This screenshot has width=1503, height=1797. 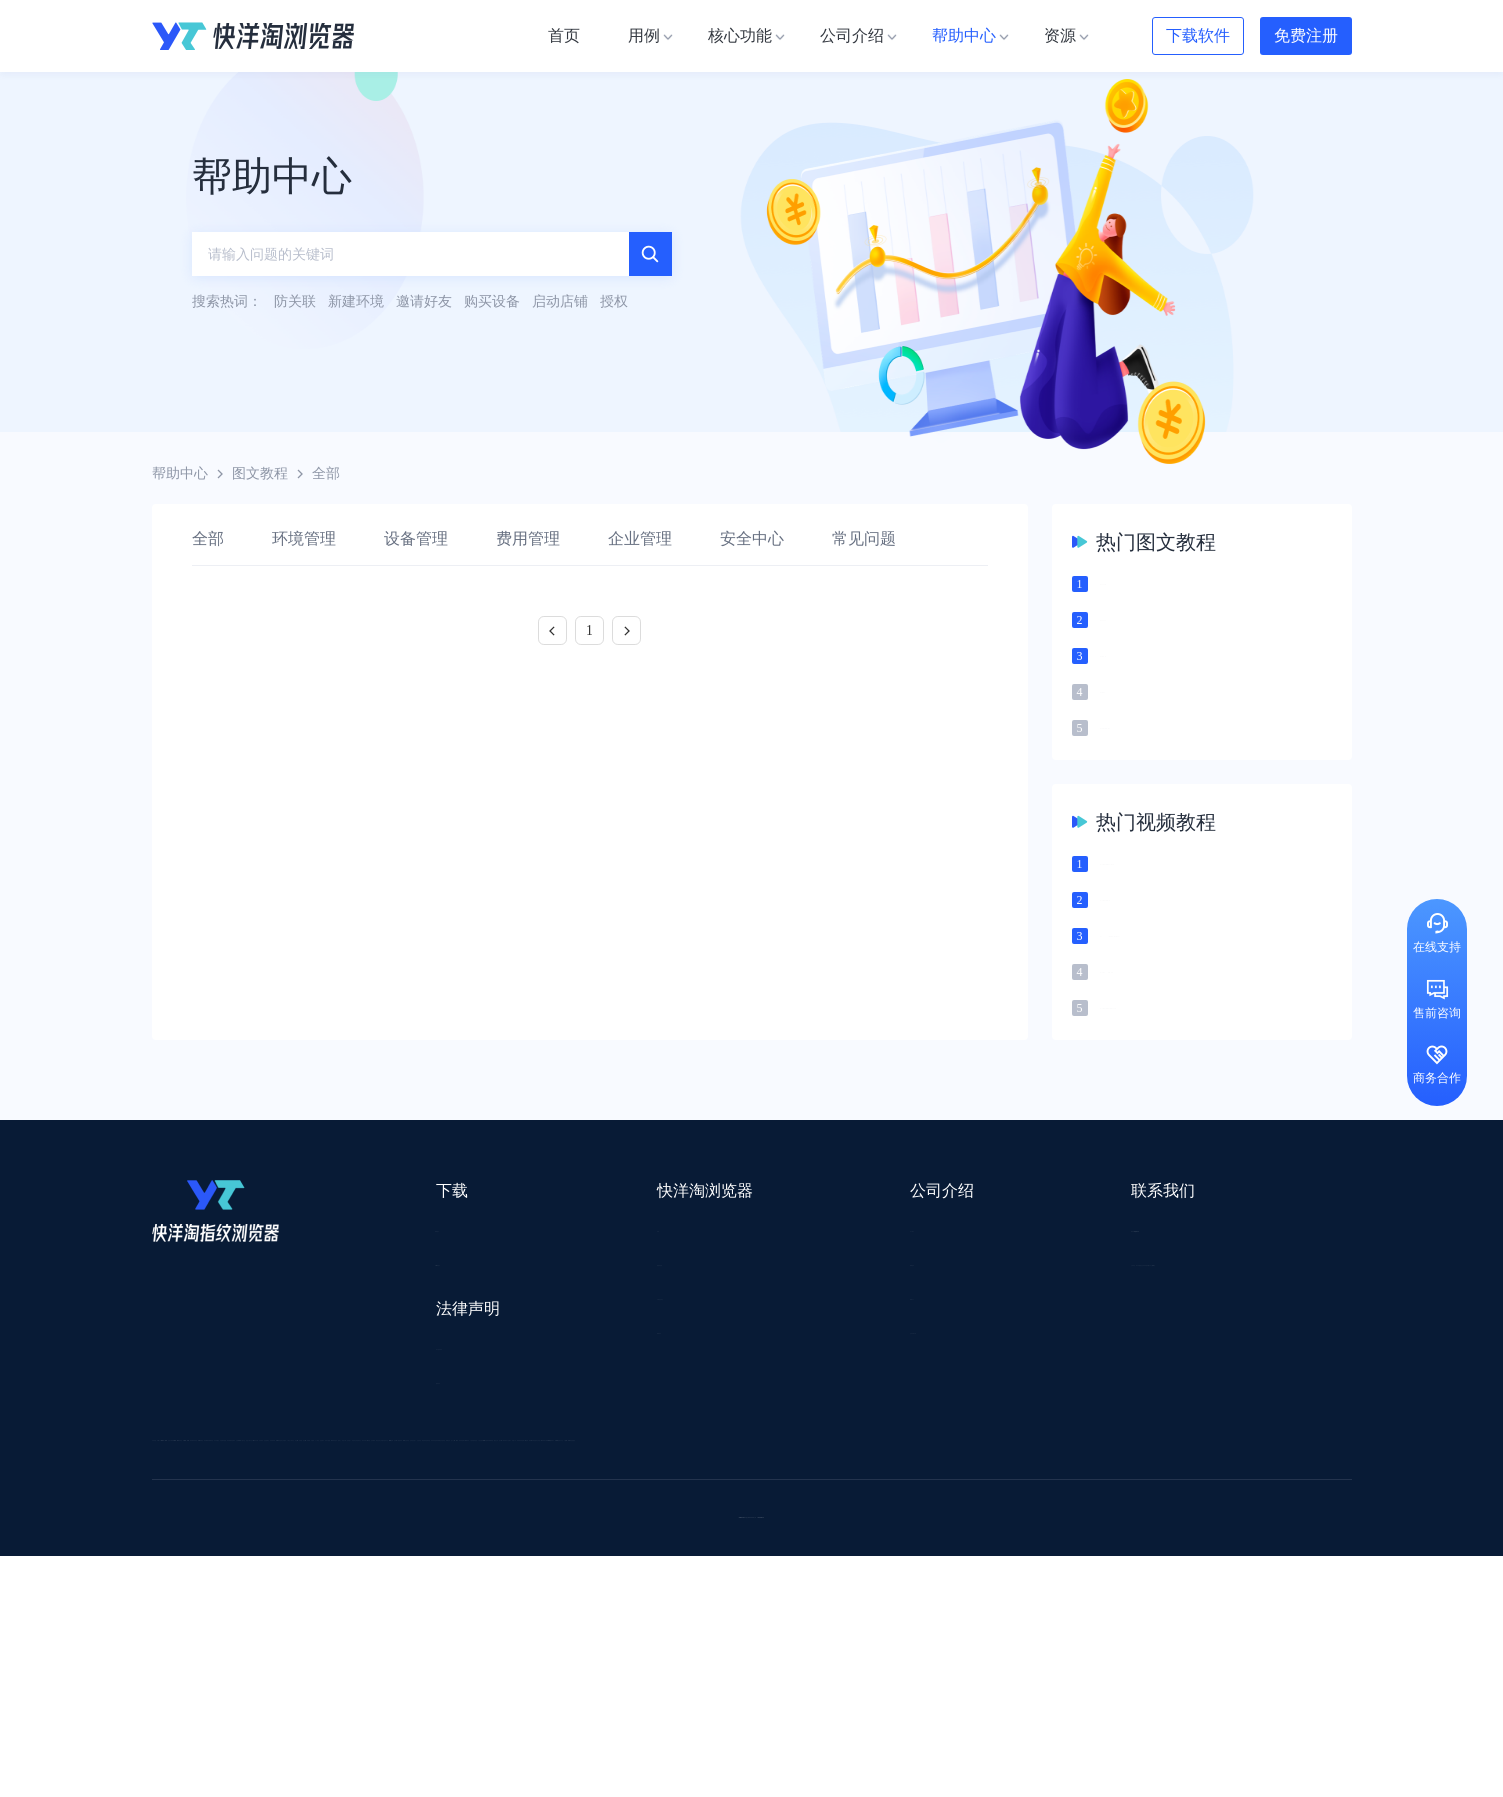 I want to click on 帝国速运美国海外仓, so click(x=447, y=1590).